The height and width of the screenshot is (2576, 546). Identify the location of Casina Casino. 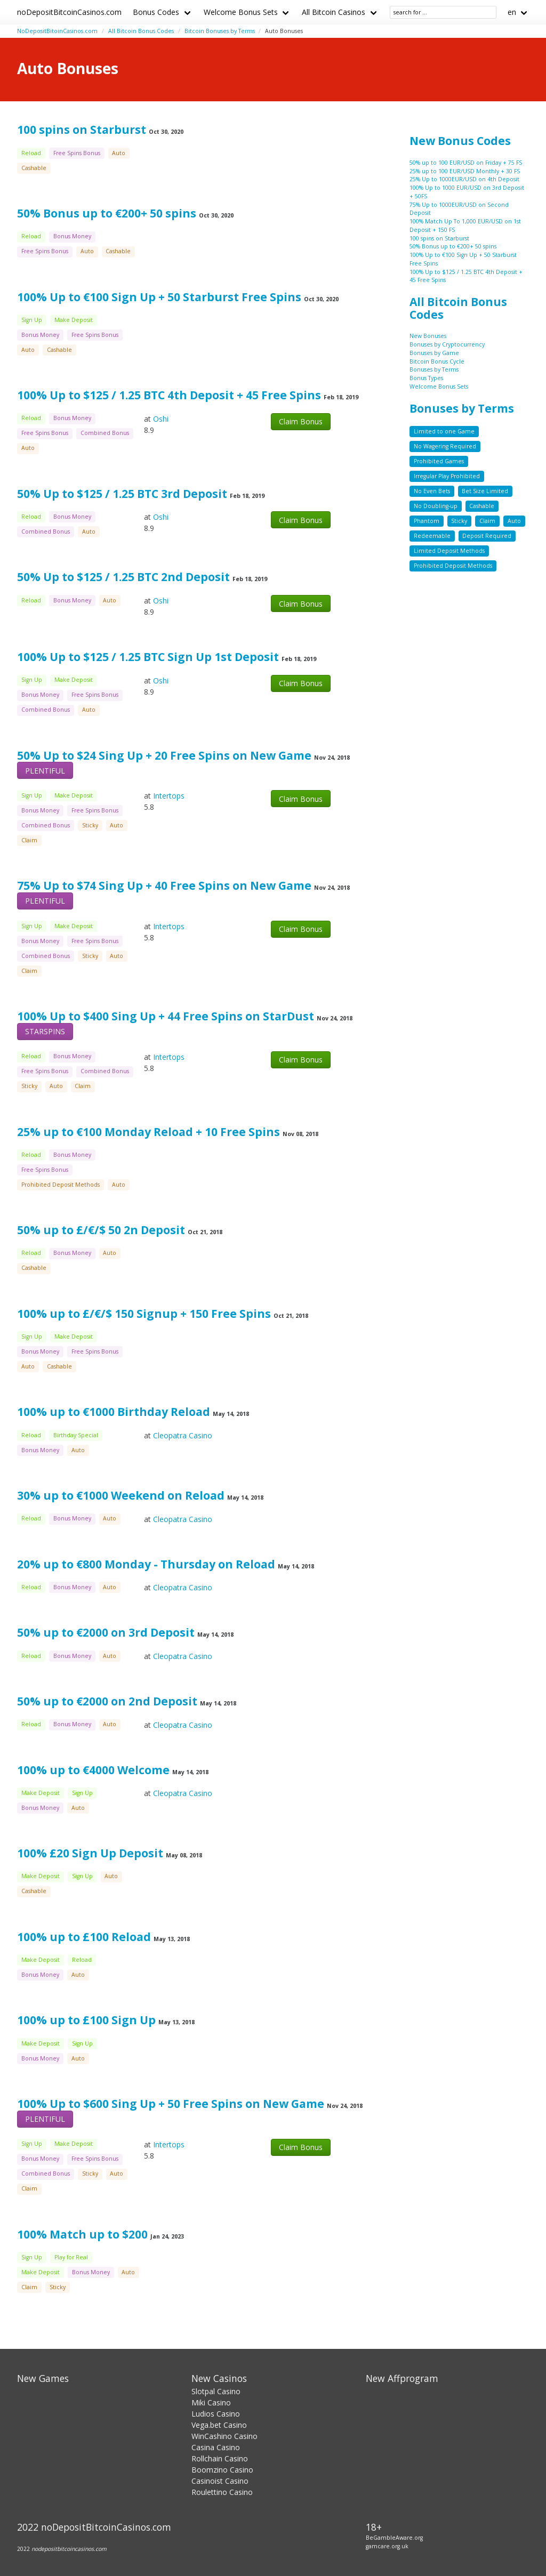
(215, 2447).